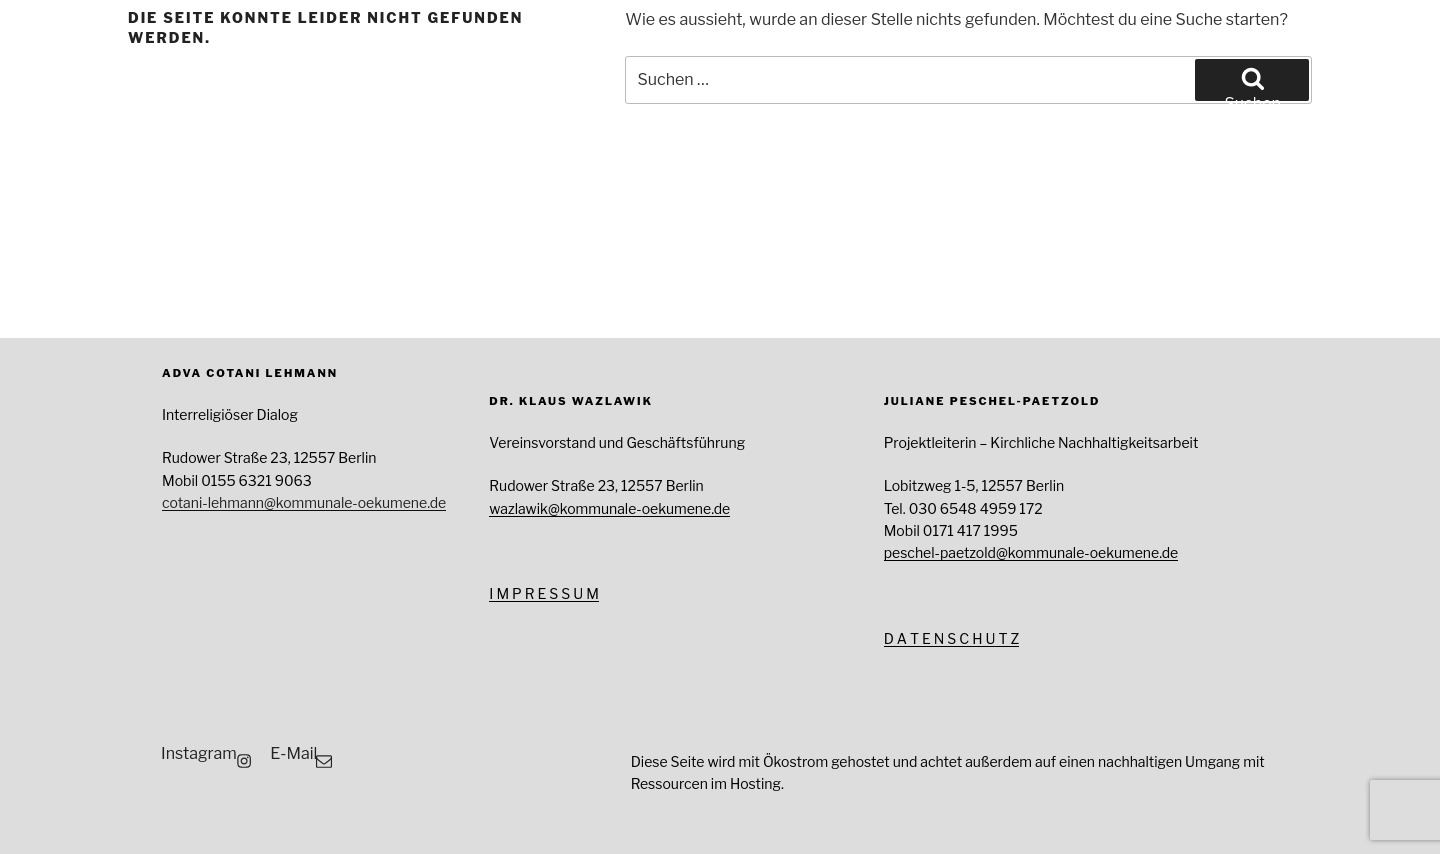  I want to click on cotani-lehmann@kommunale-oekumene.de, so click(304, 502).